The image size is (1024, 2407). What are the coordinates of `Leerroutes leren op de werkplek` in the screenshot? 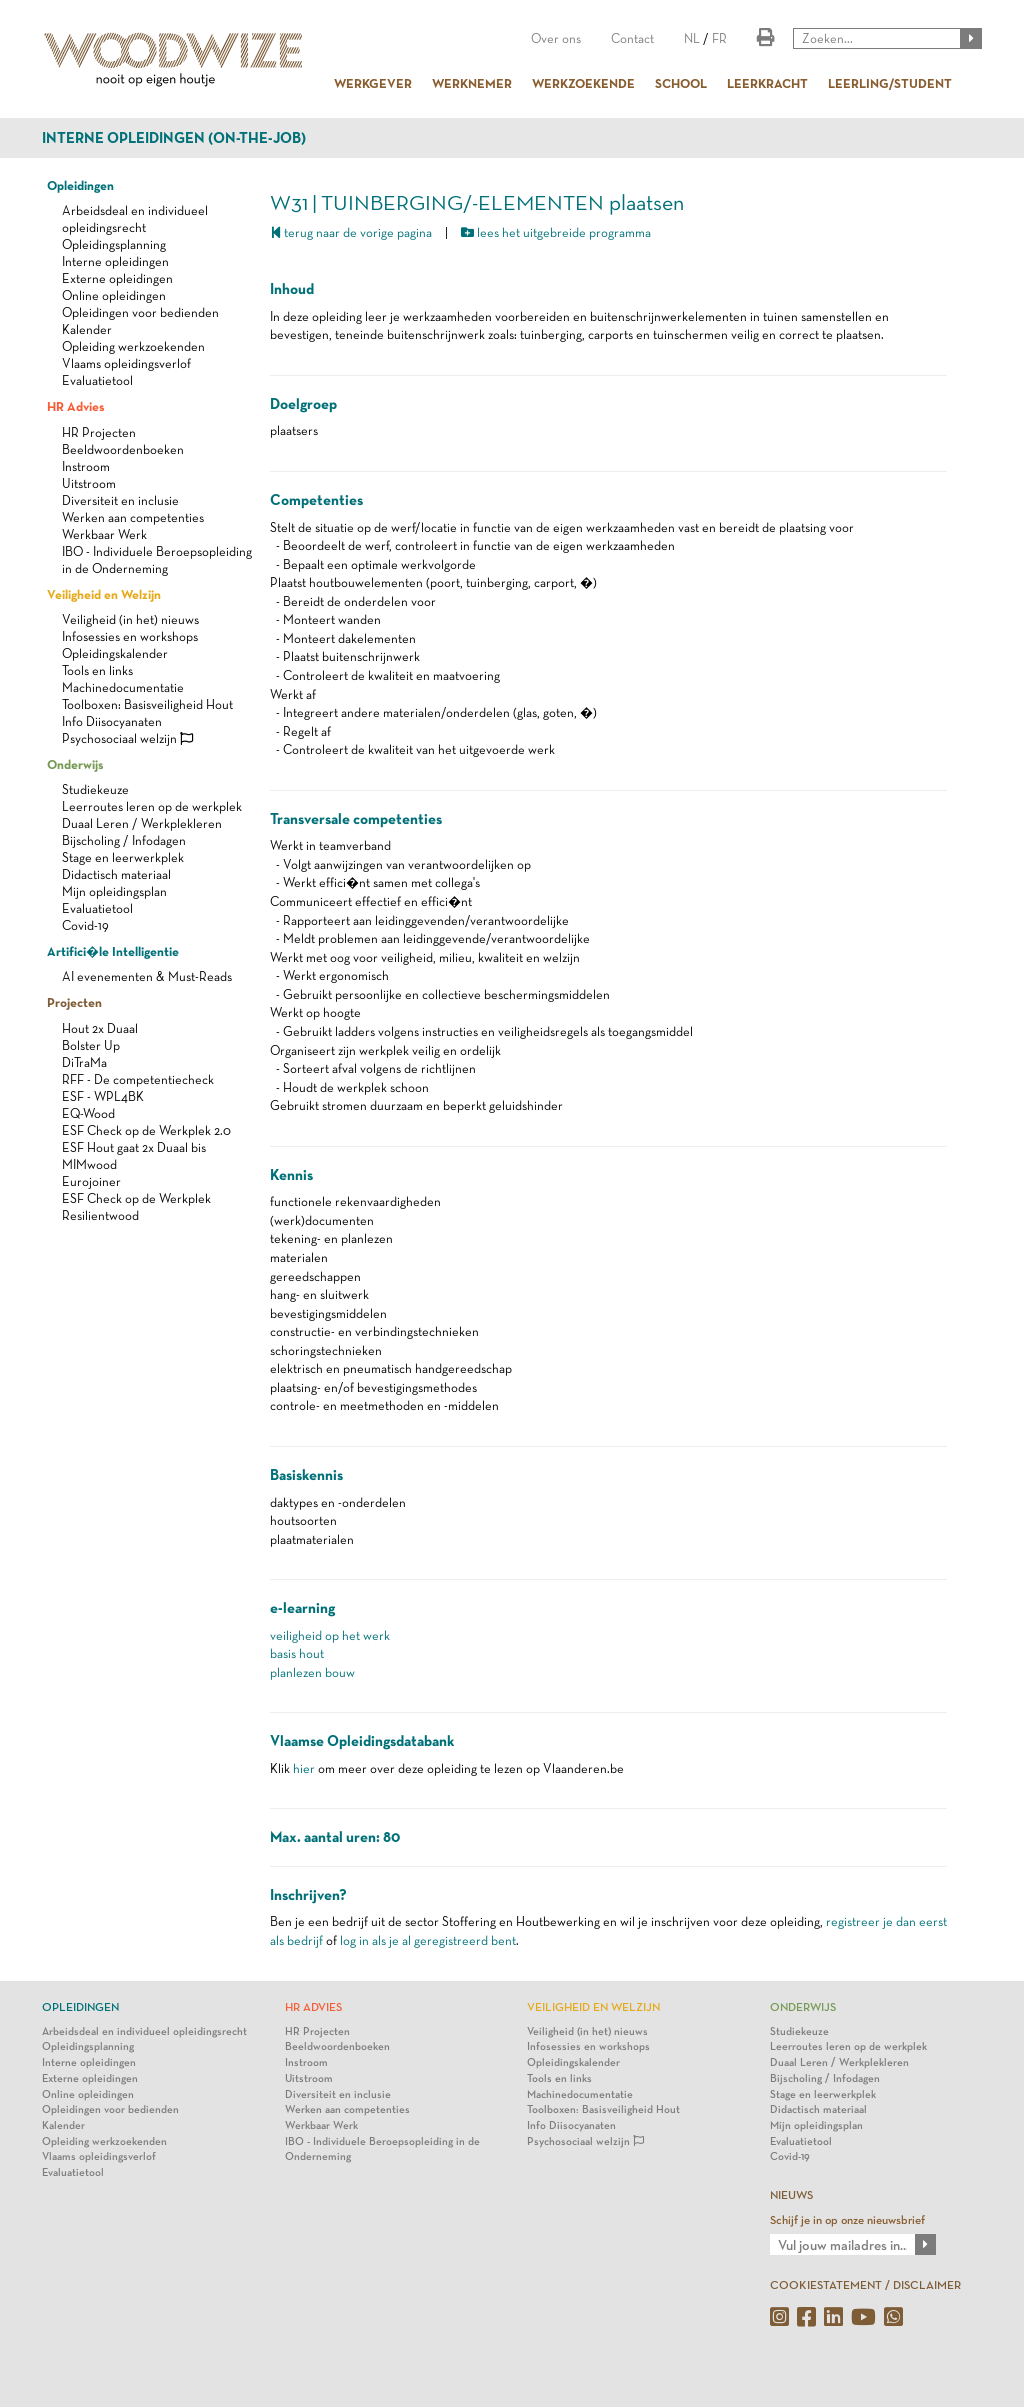 It's located at (152, 806).